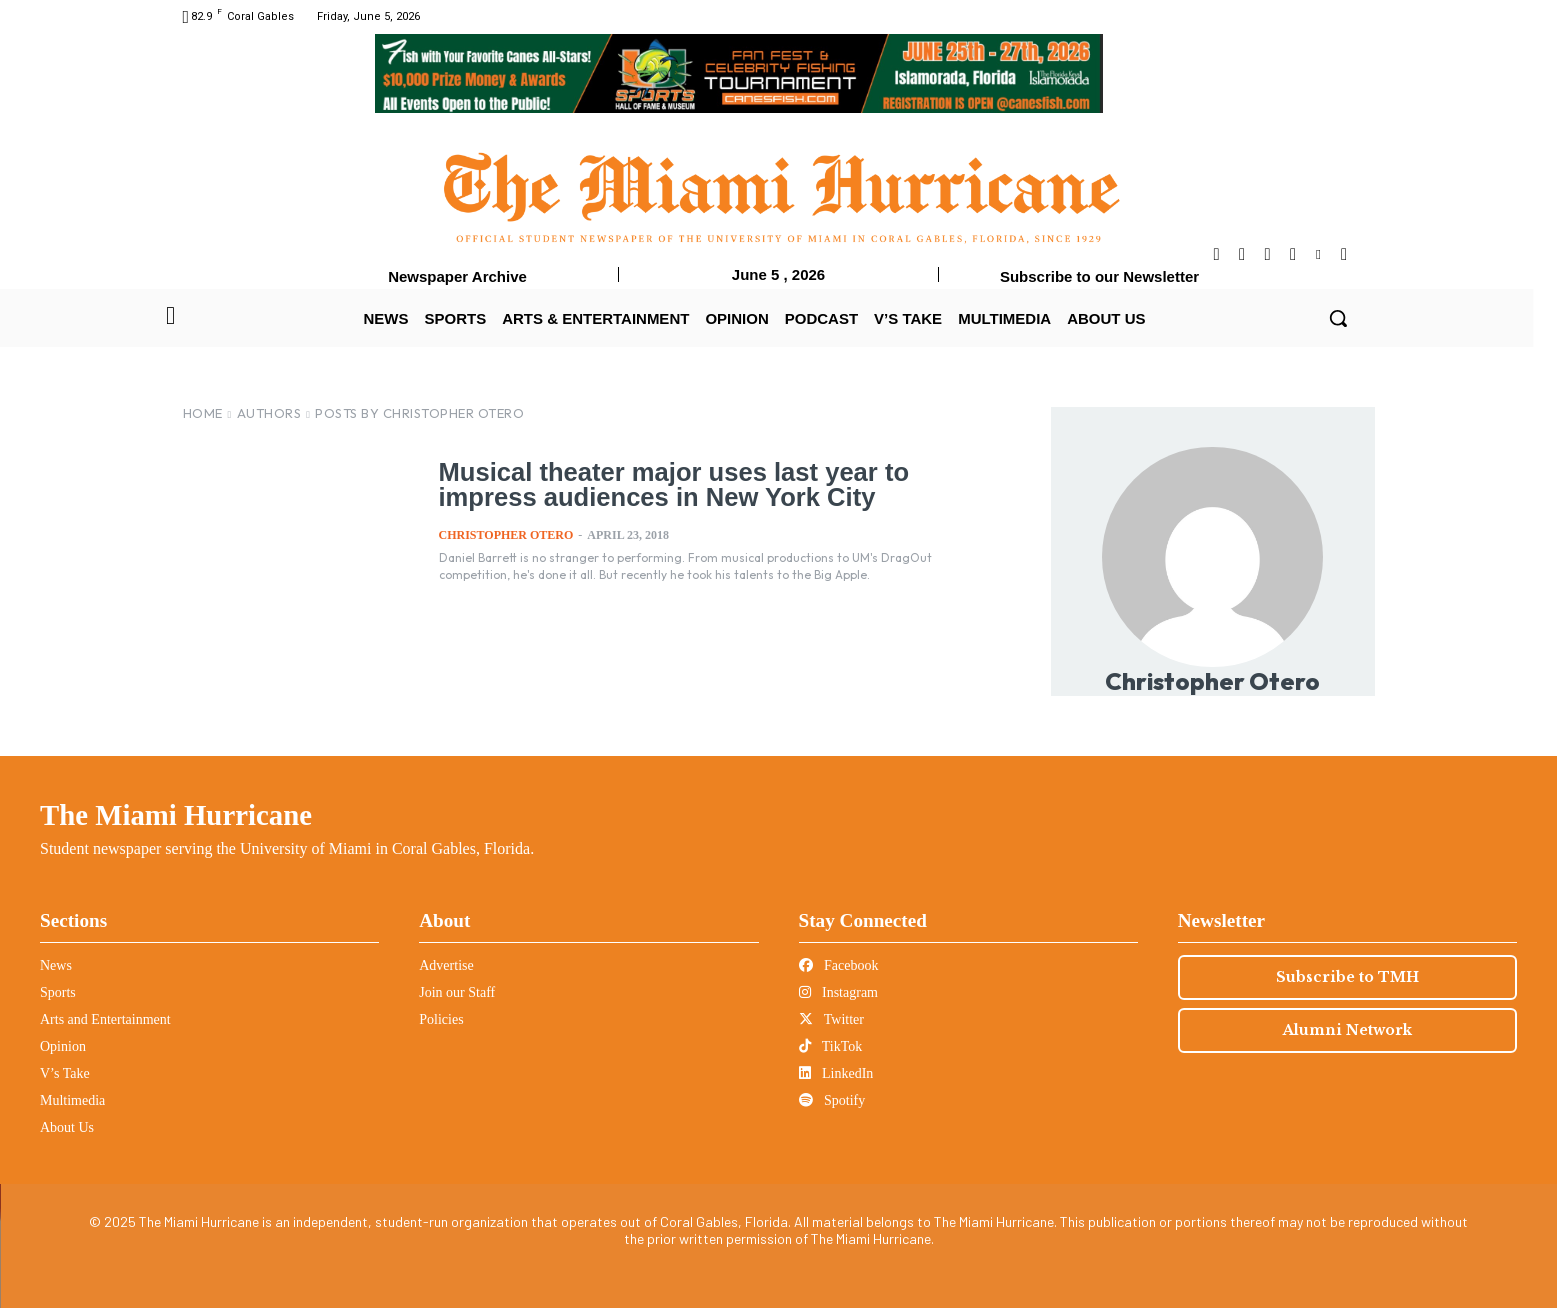  I want to click on V’s Take, so click(65, 1073).